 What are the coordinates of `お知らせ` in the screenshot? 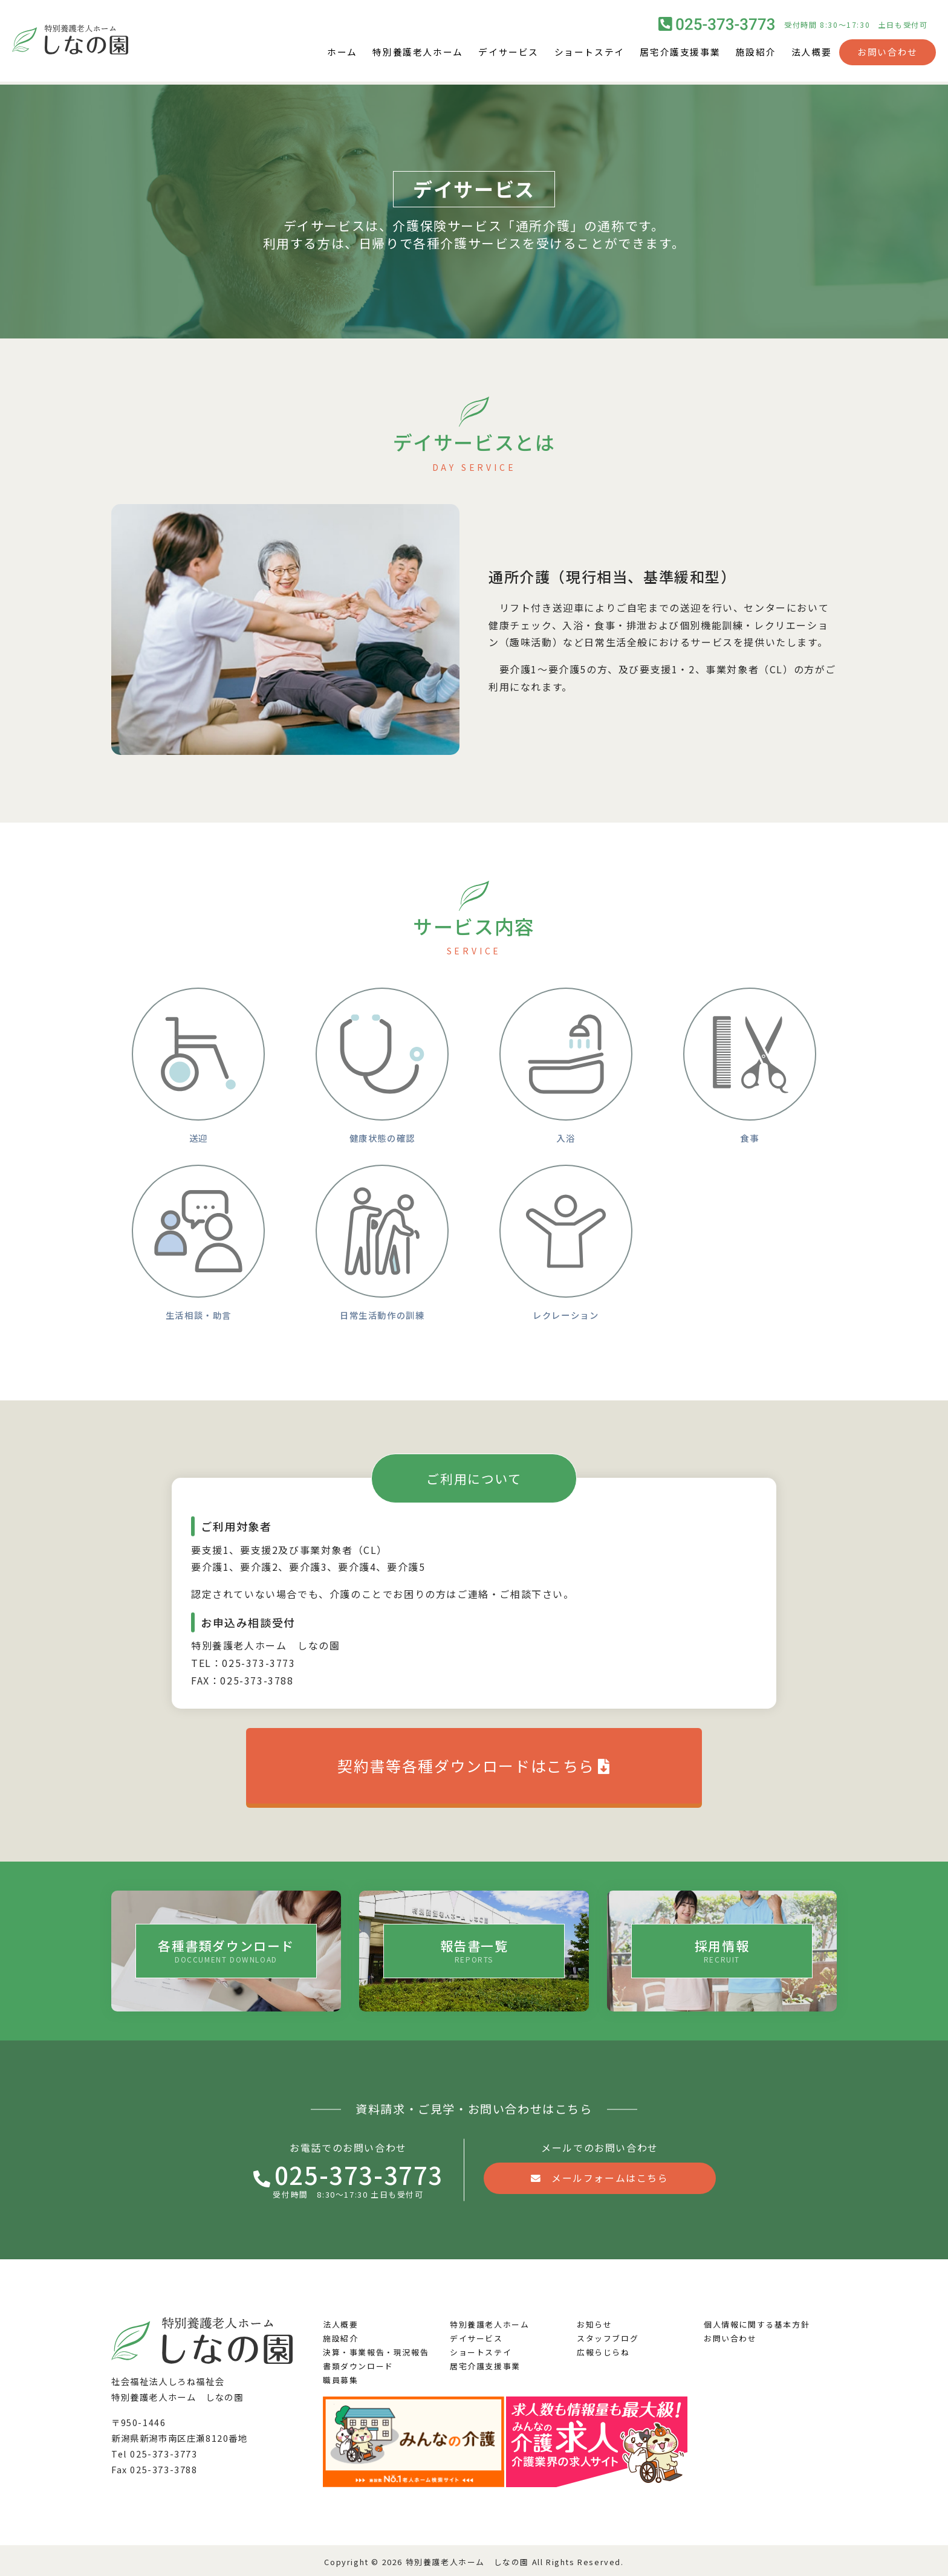 It's located at (594, 2321).